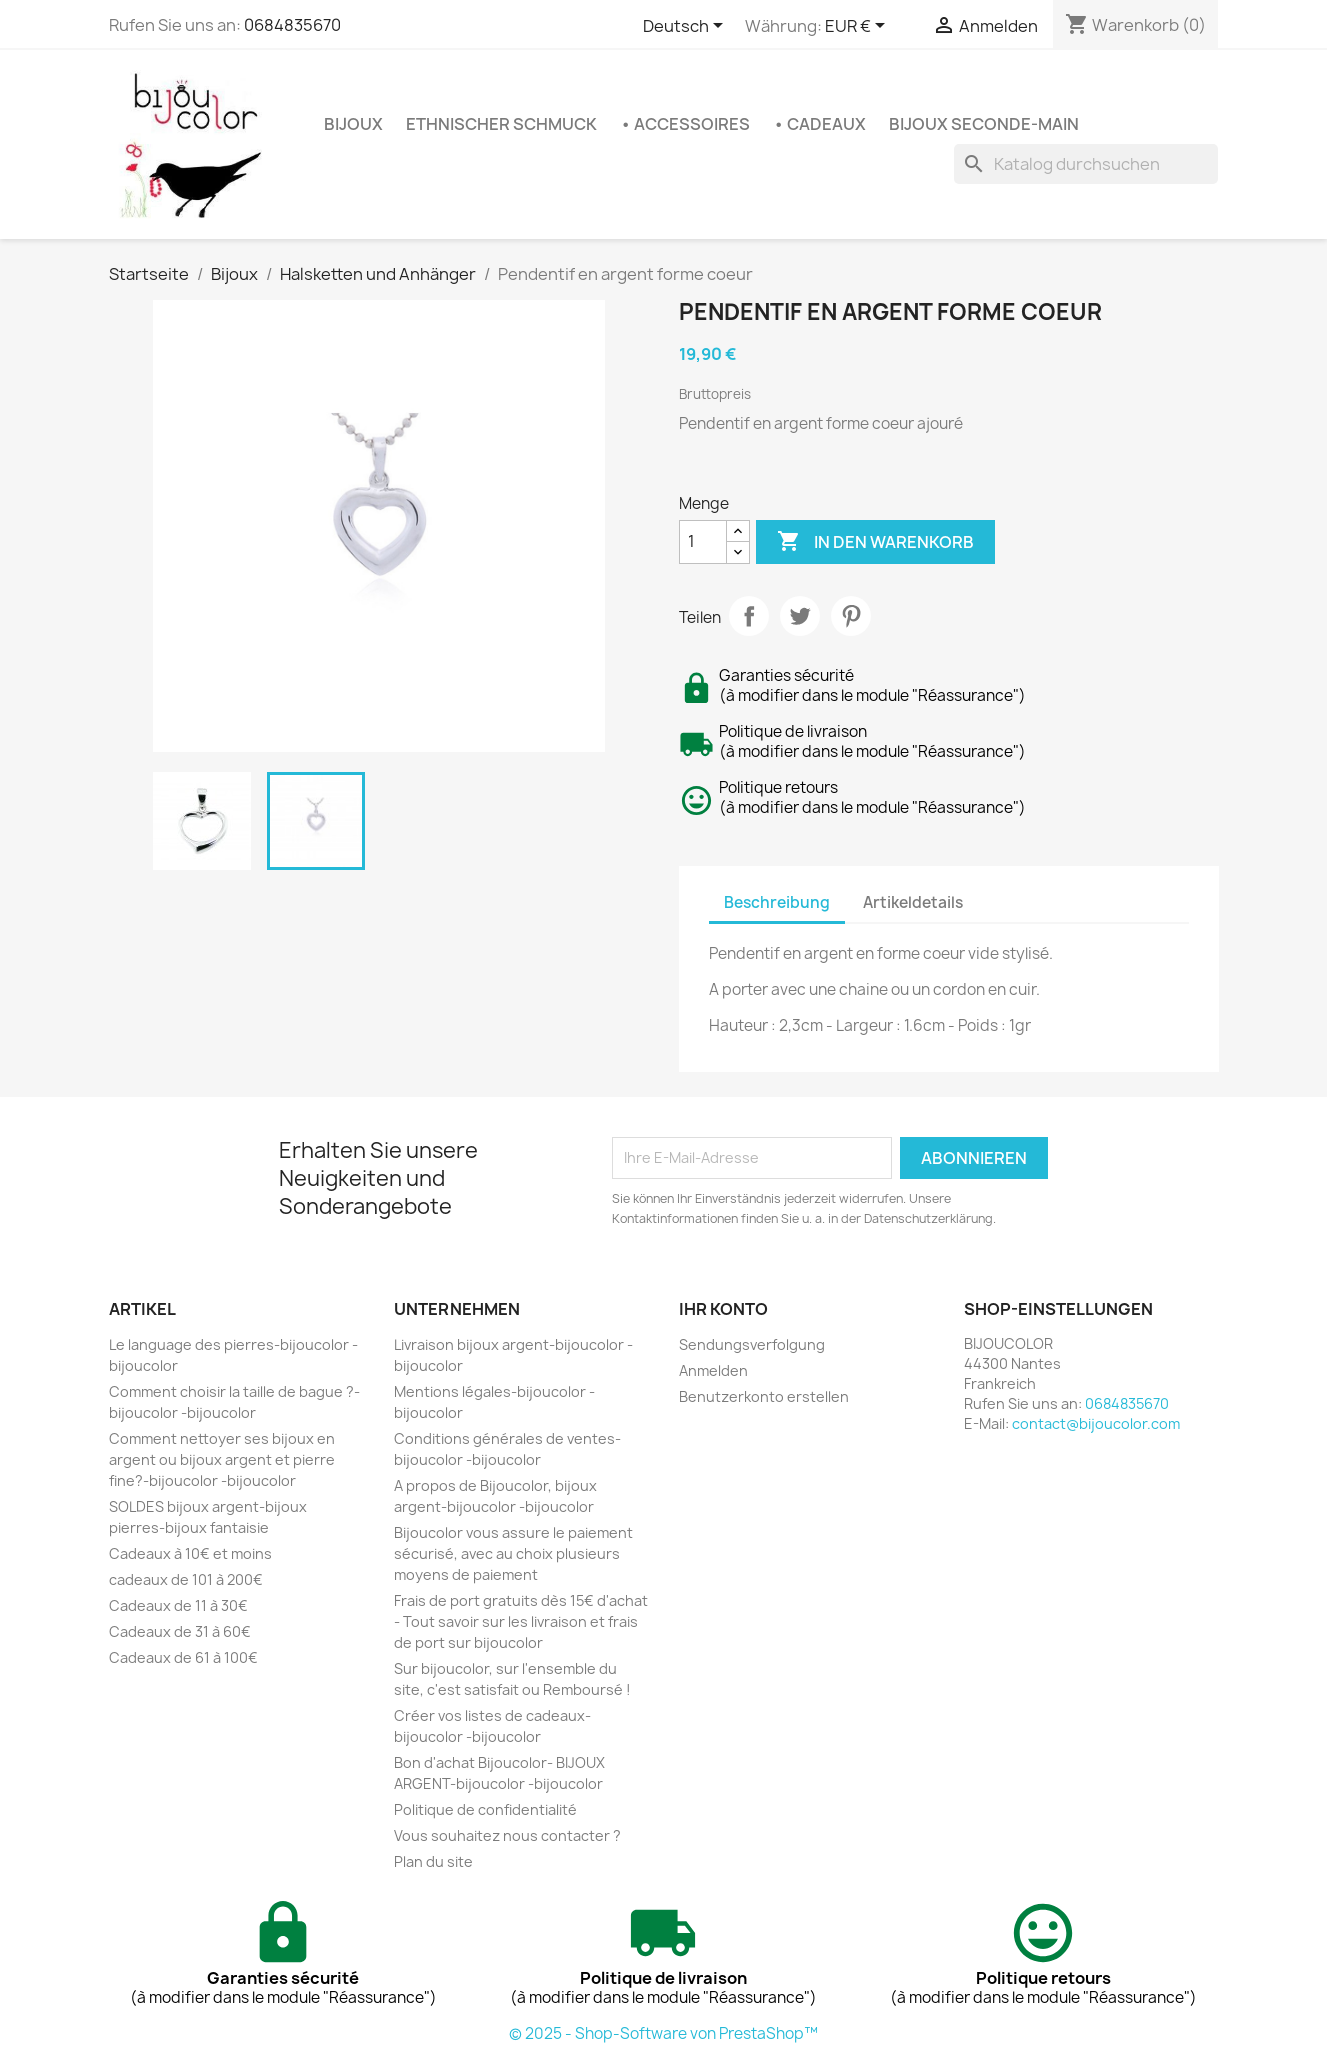 The width and height of the screenshot is (1327, 2060). What do you see at coordinates (819, 124) in the screenshot?
I see `• Cadeaux` at bounding box center [819, 124].